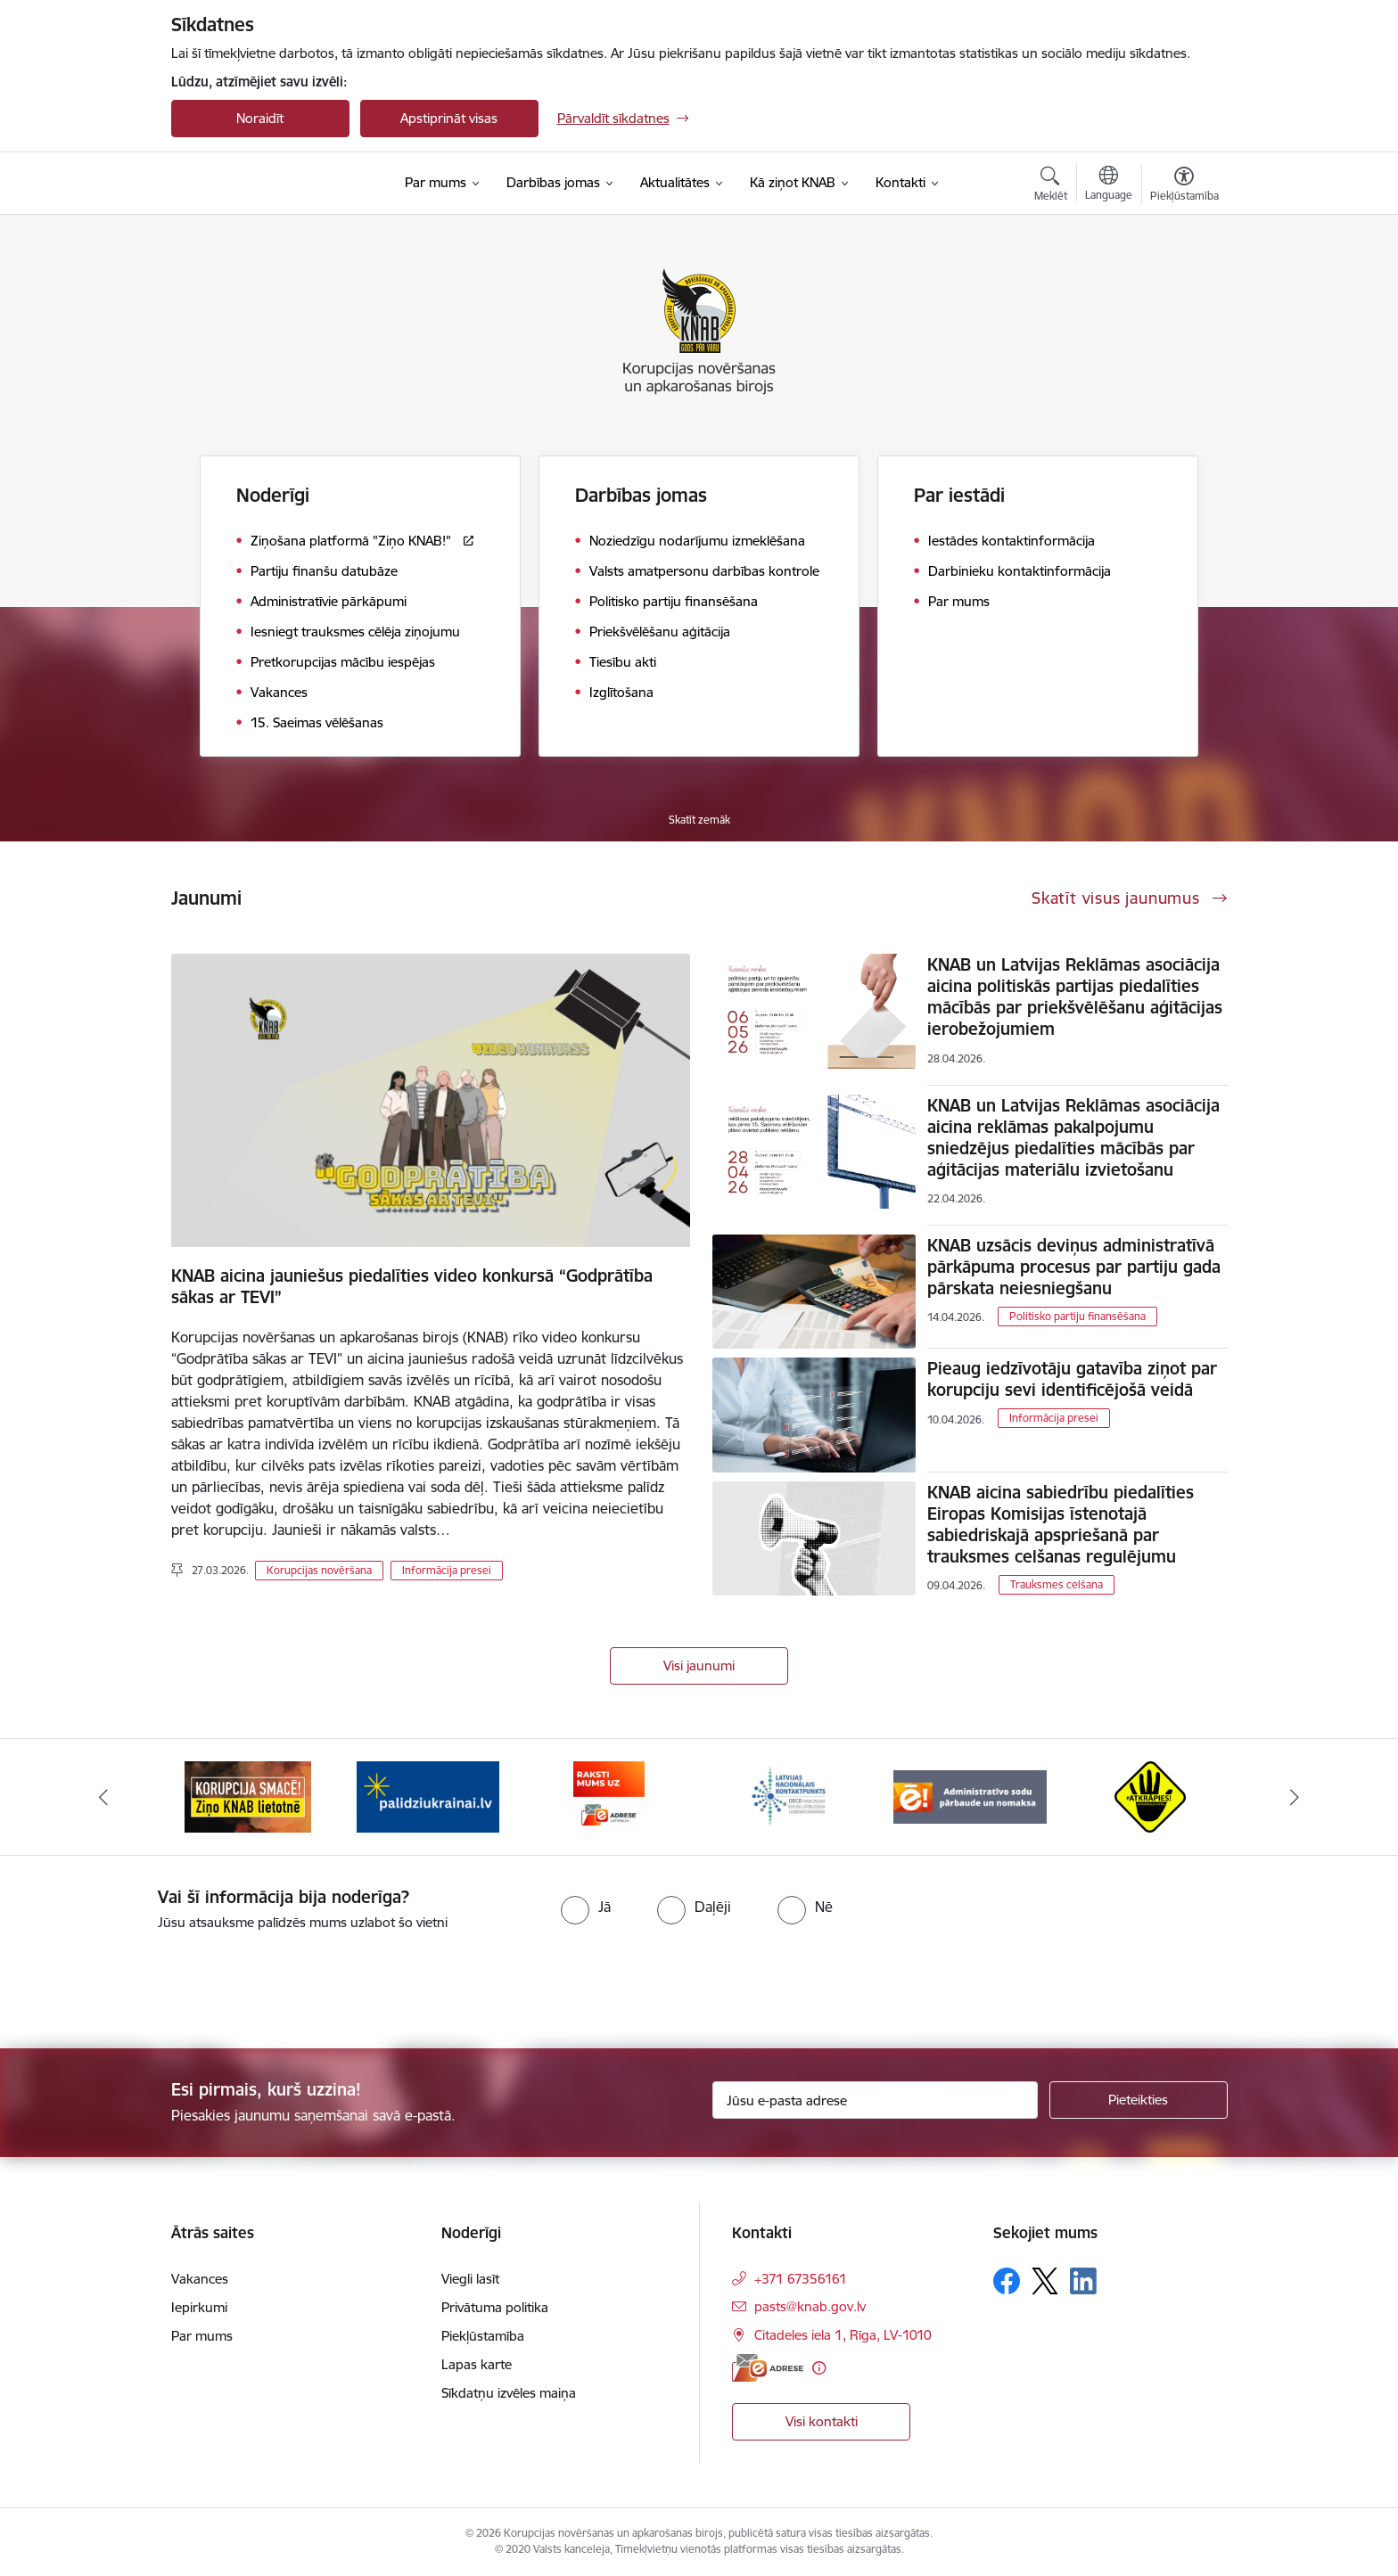 This screenshot has width=1398, height=2576. I want to click on Lapas karte, so click(476, 2364).